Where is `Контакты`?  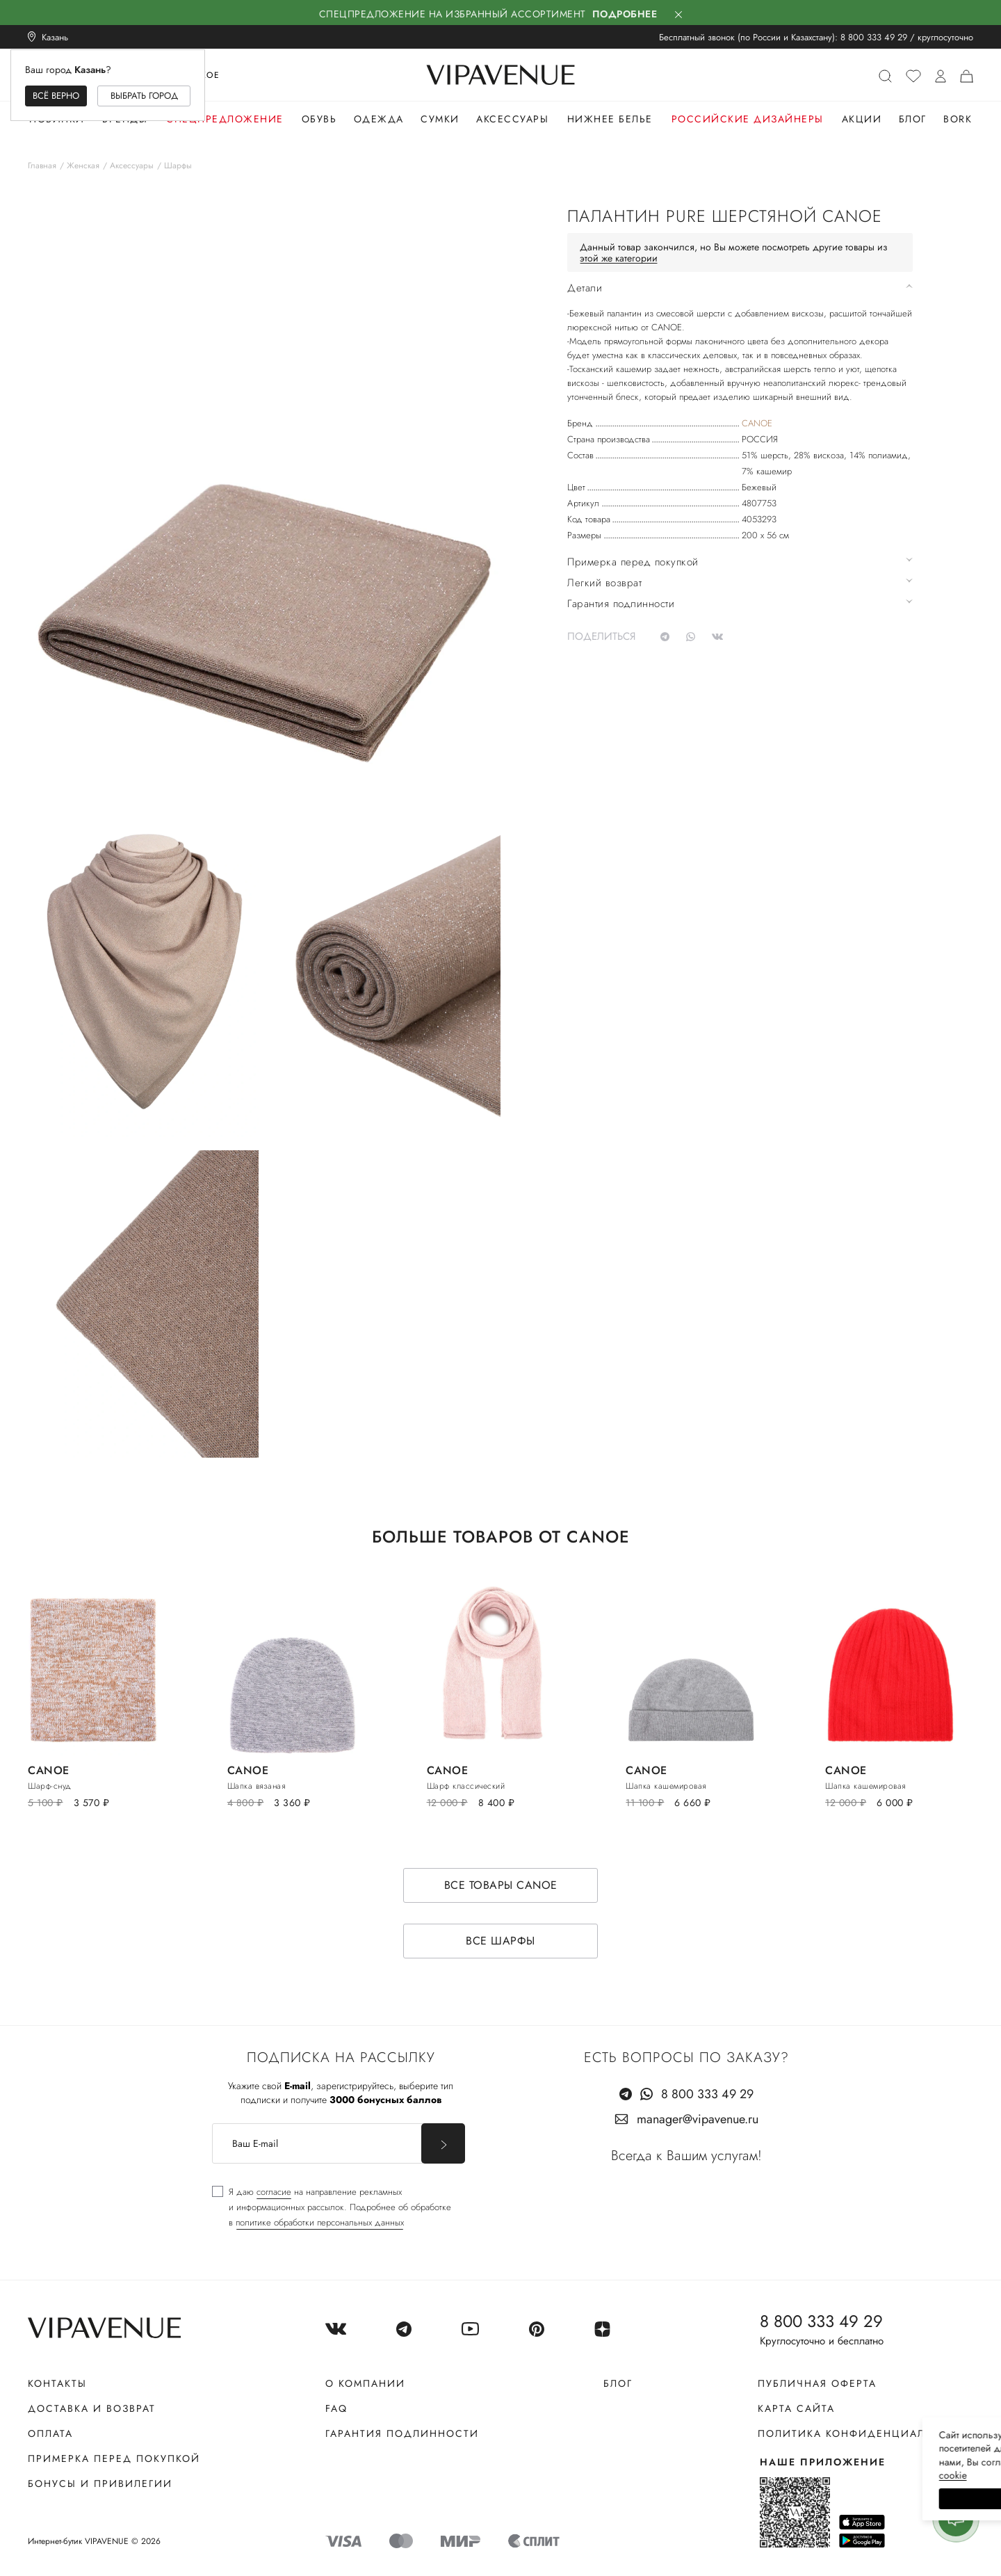
Контакты is located at coordinates (57, 2383).